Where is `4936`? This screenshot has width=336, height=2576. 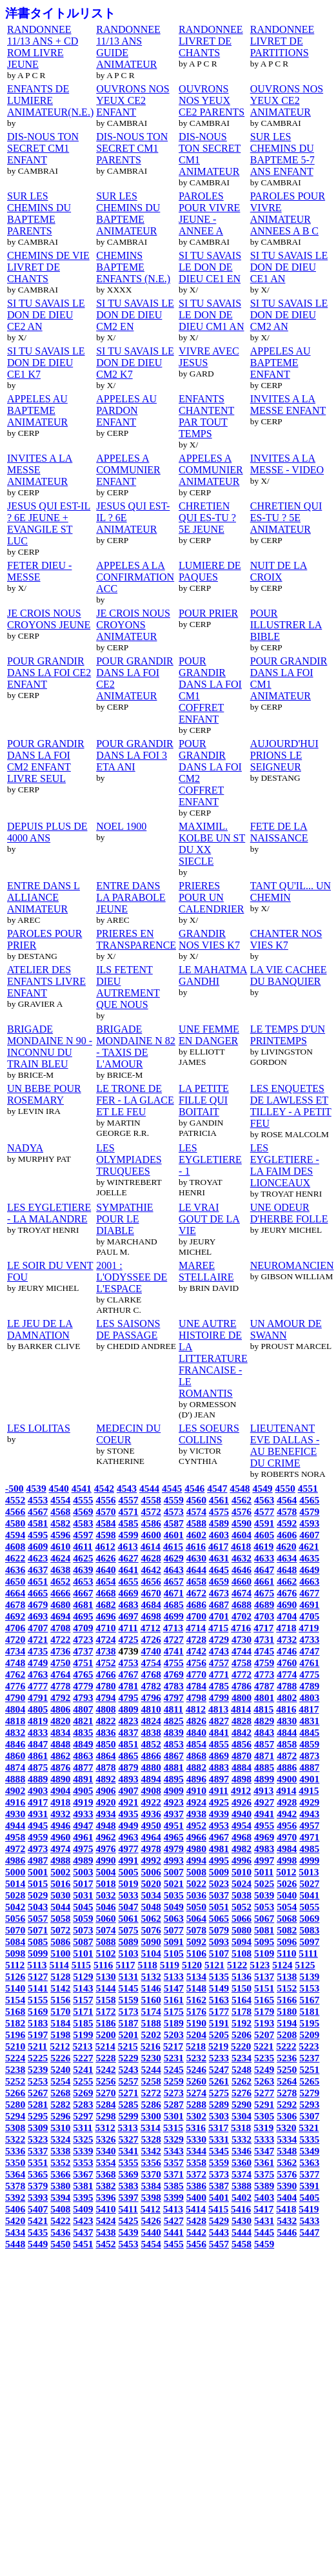 4936 is located at coordinates (151, 1813).